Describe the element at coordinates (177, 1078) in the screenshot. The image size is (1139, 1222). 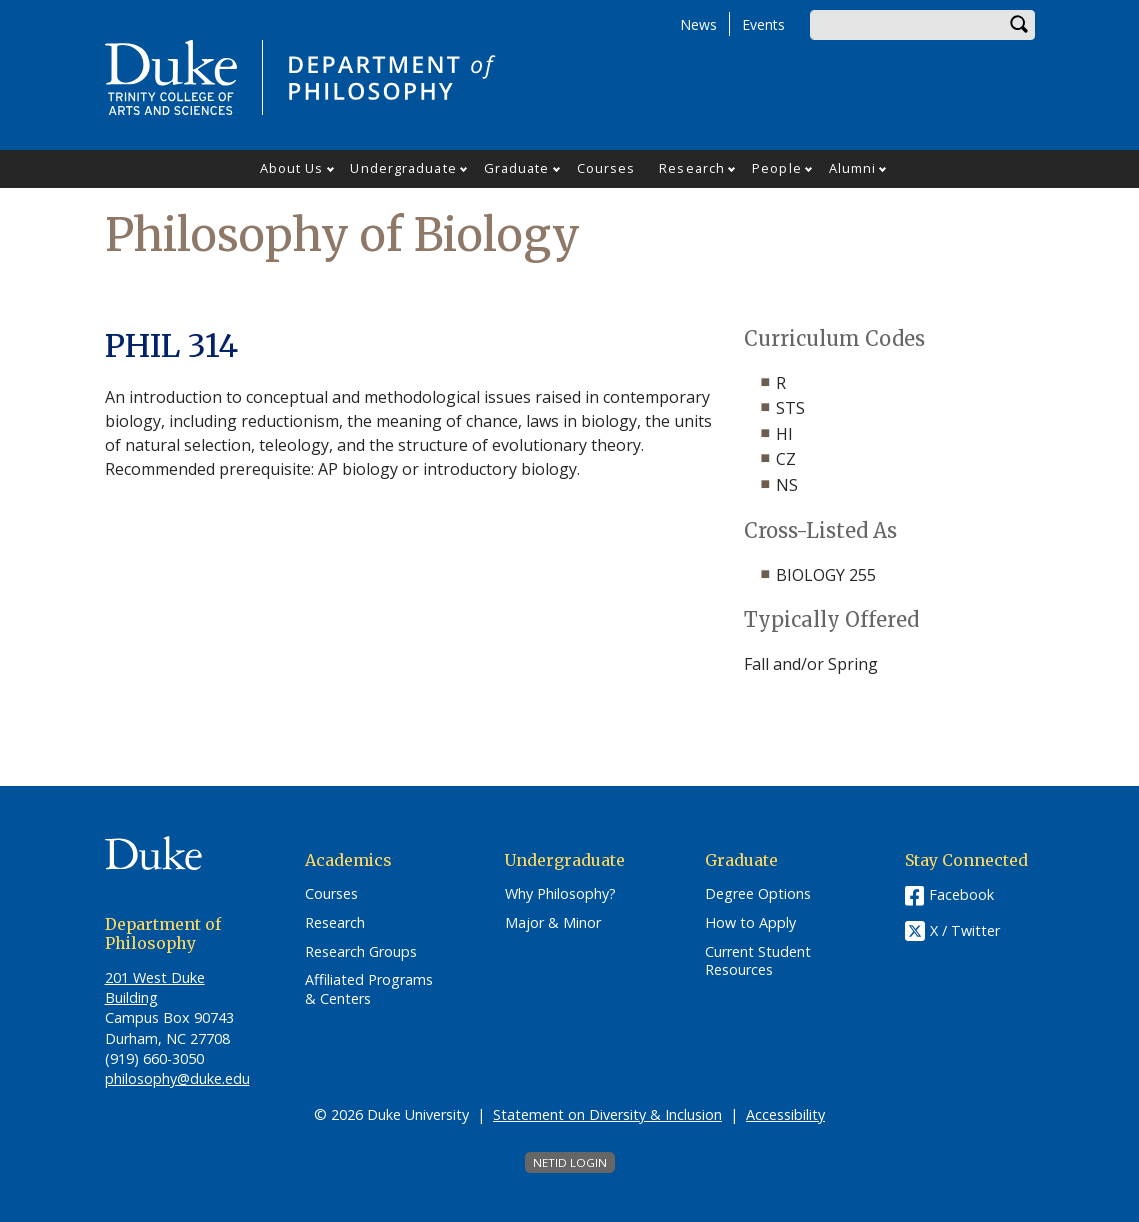
I see `philosophy@duke.edu` at that location.